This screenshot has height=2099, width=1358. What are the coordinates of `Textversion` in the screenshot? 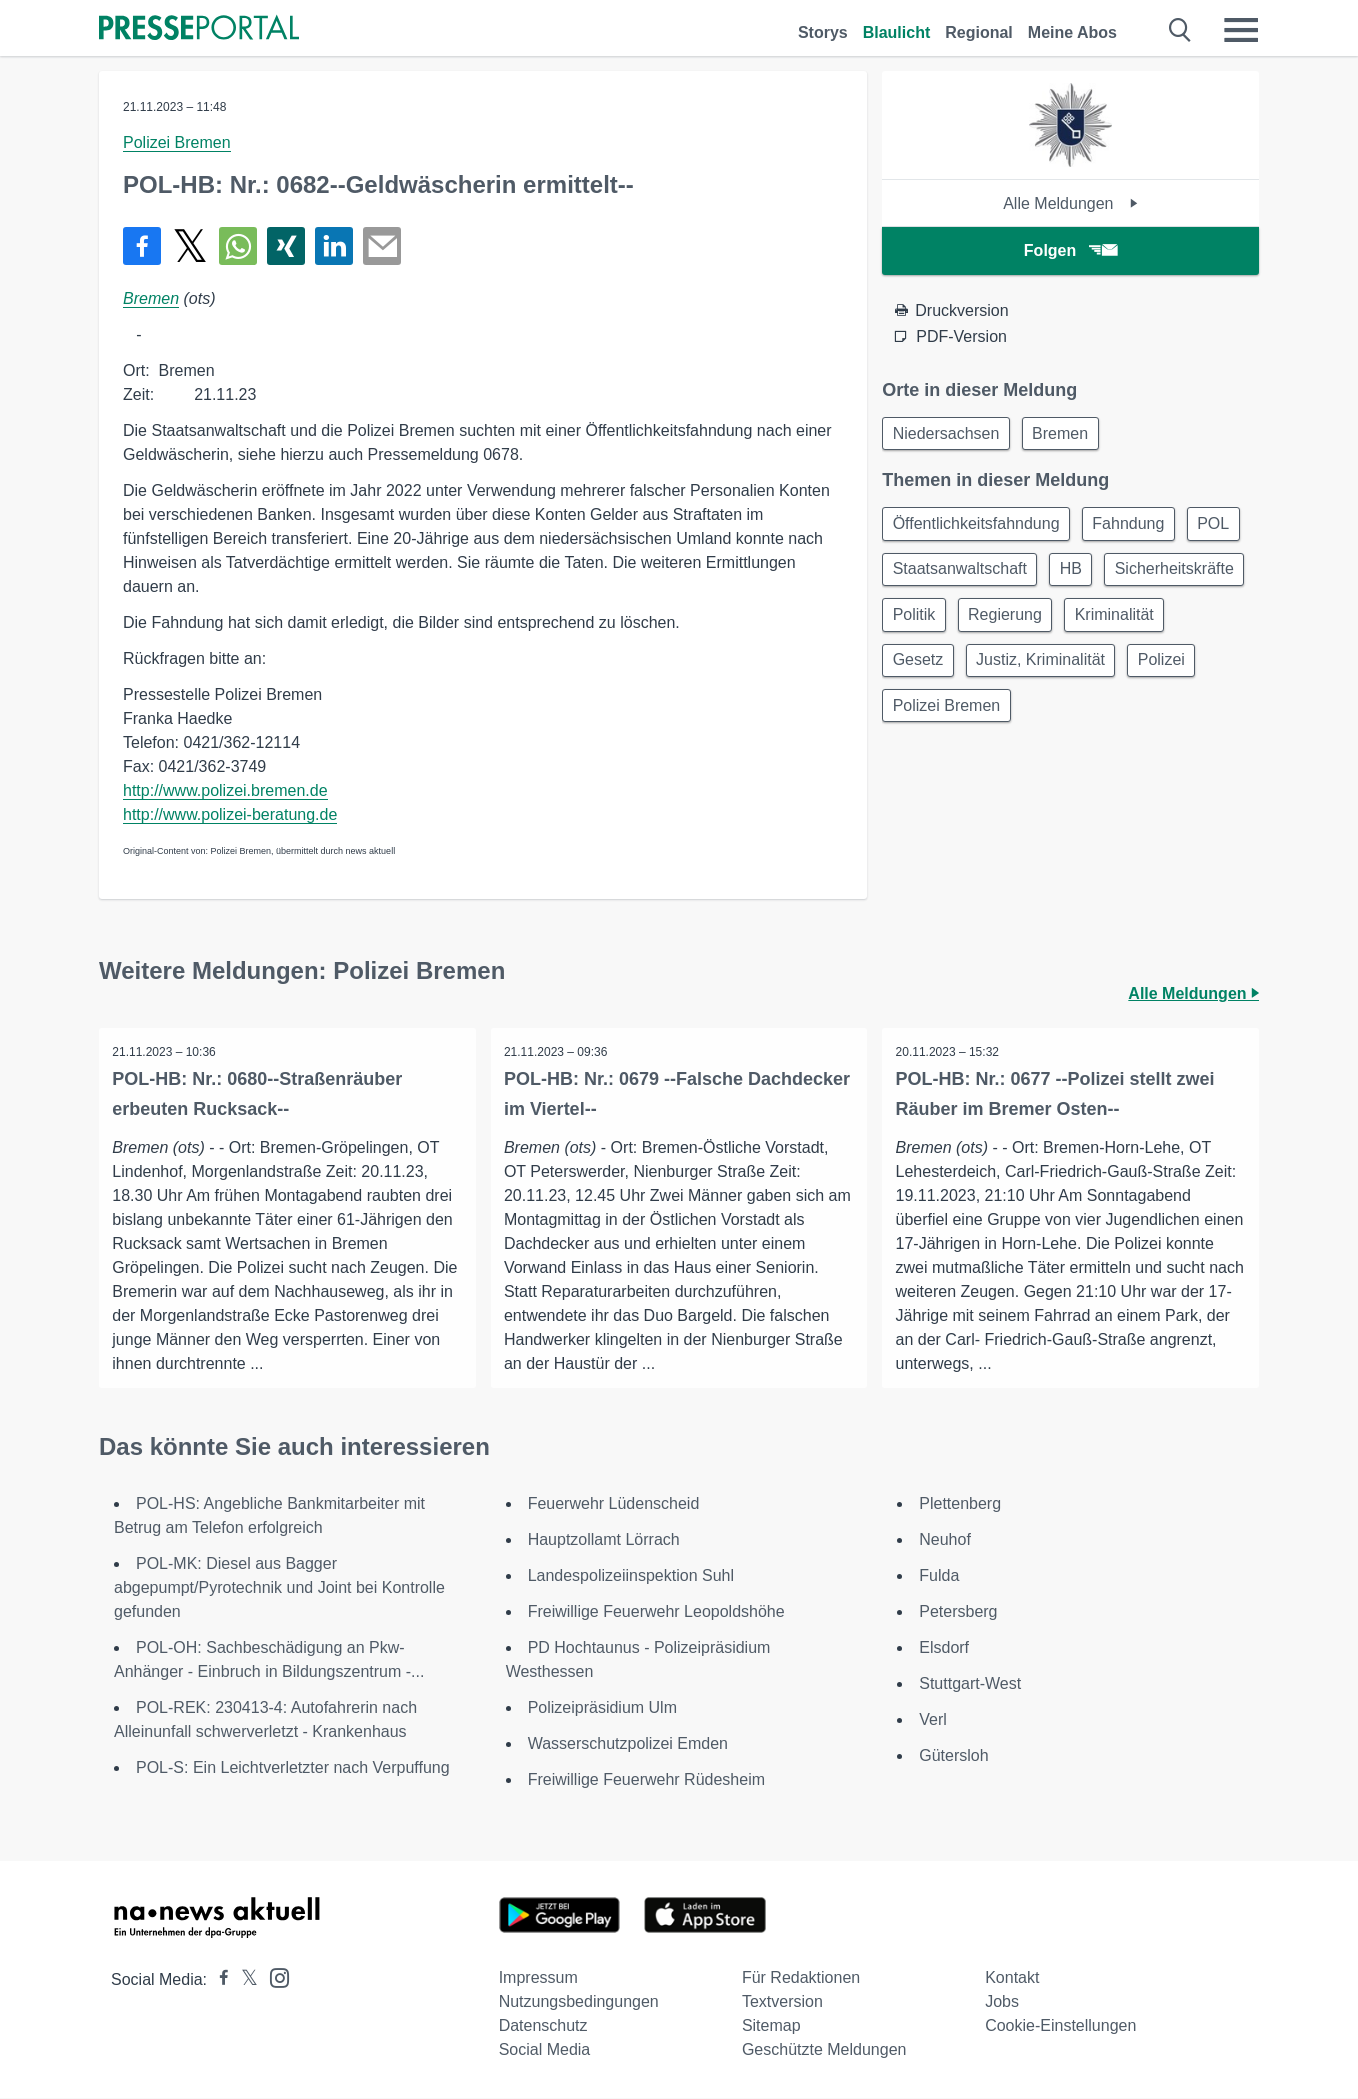 It's located at (782, 2002).